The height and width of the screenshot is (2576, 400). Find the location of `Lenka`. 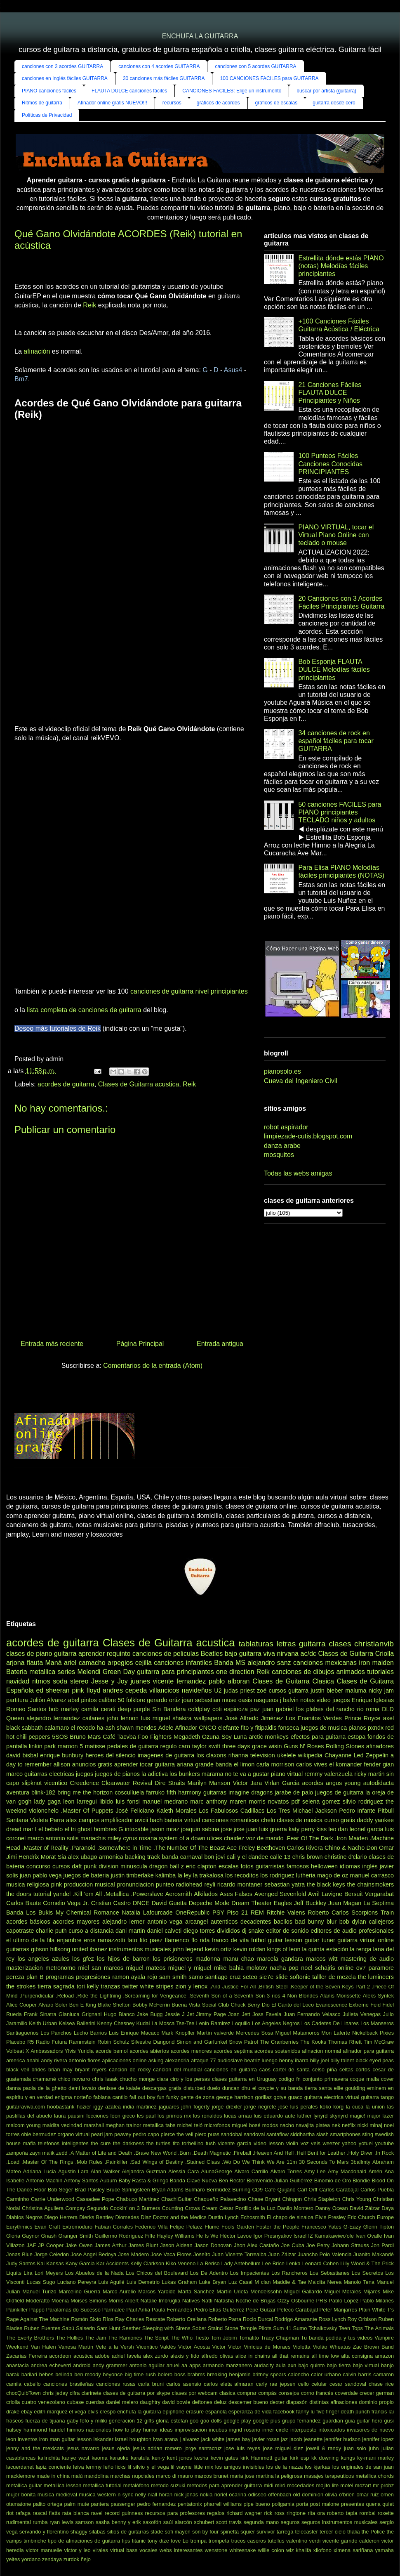

Lenka is located at coordinates (293, 2263).